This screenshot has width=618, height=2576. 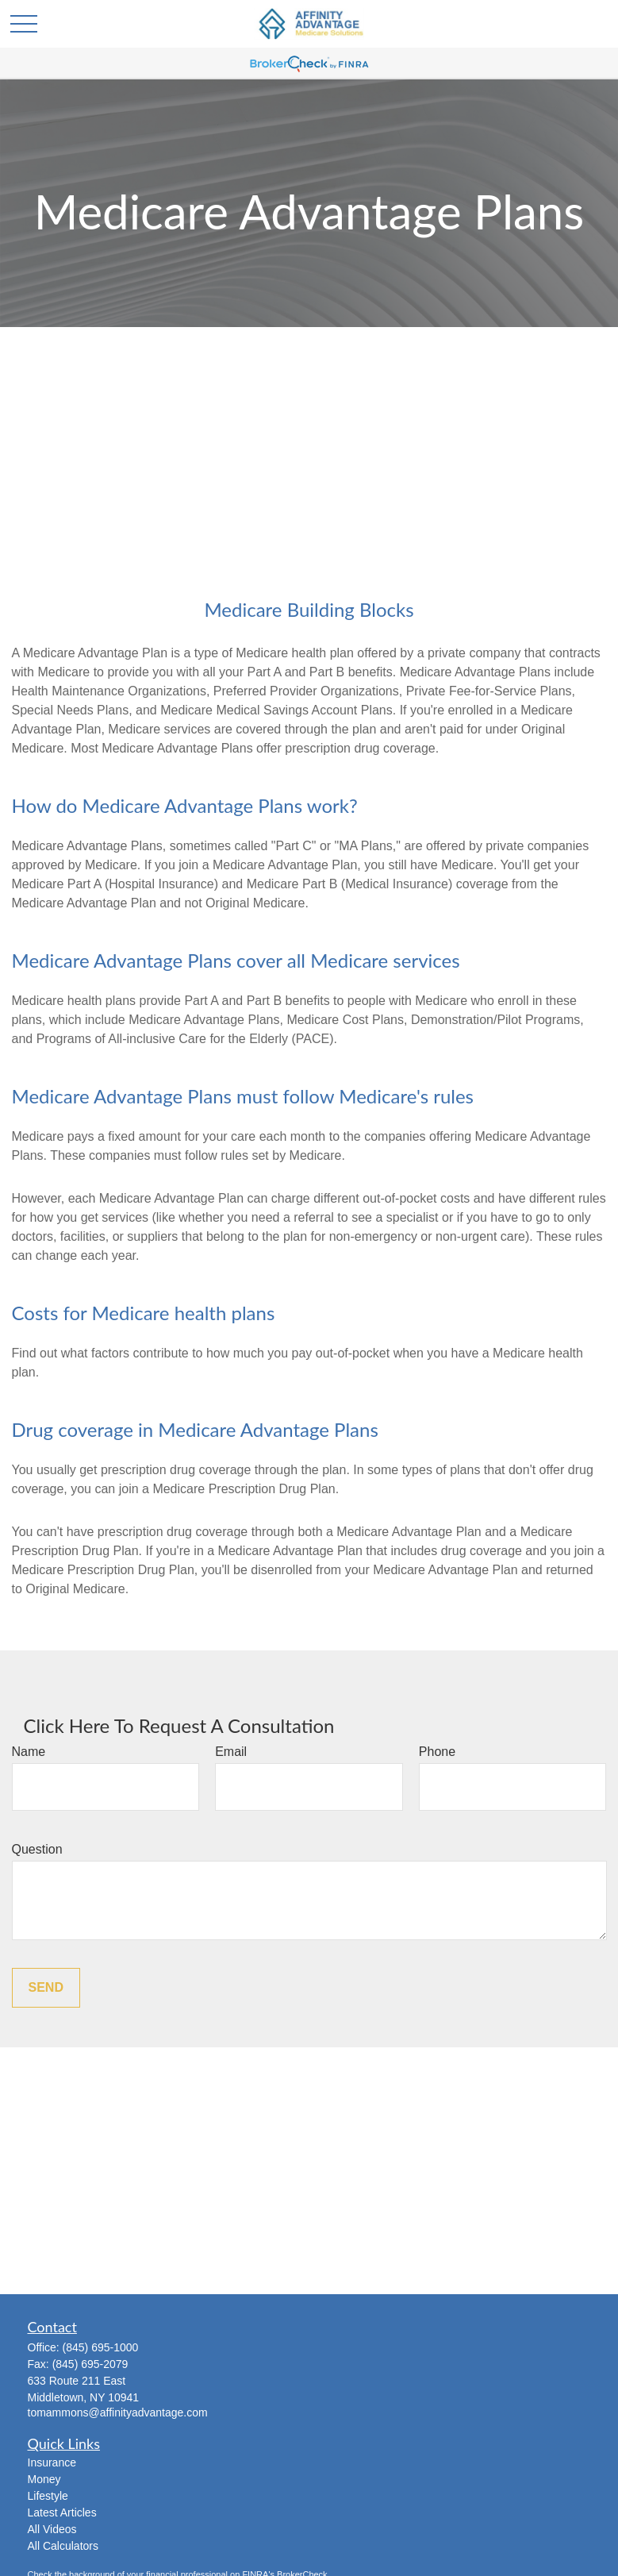 What do you see at coordinates (52, 2462) in the screenshot?
I see `Insurance` at bounding box center [52, 2462].